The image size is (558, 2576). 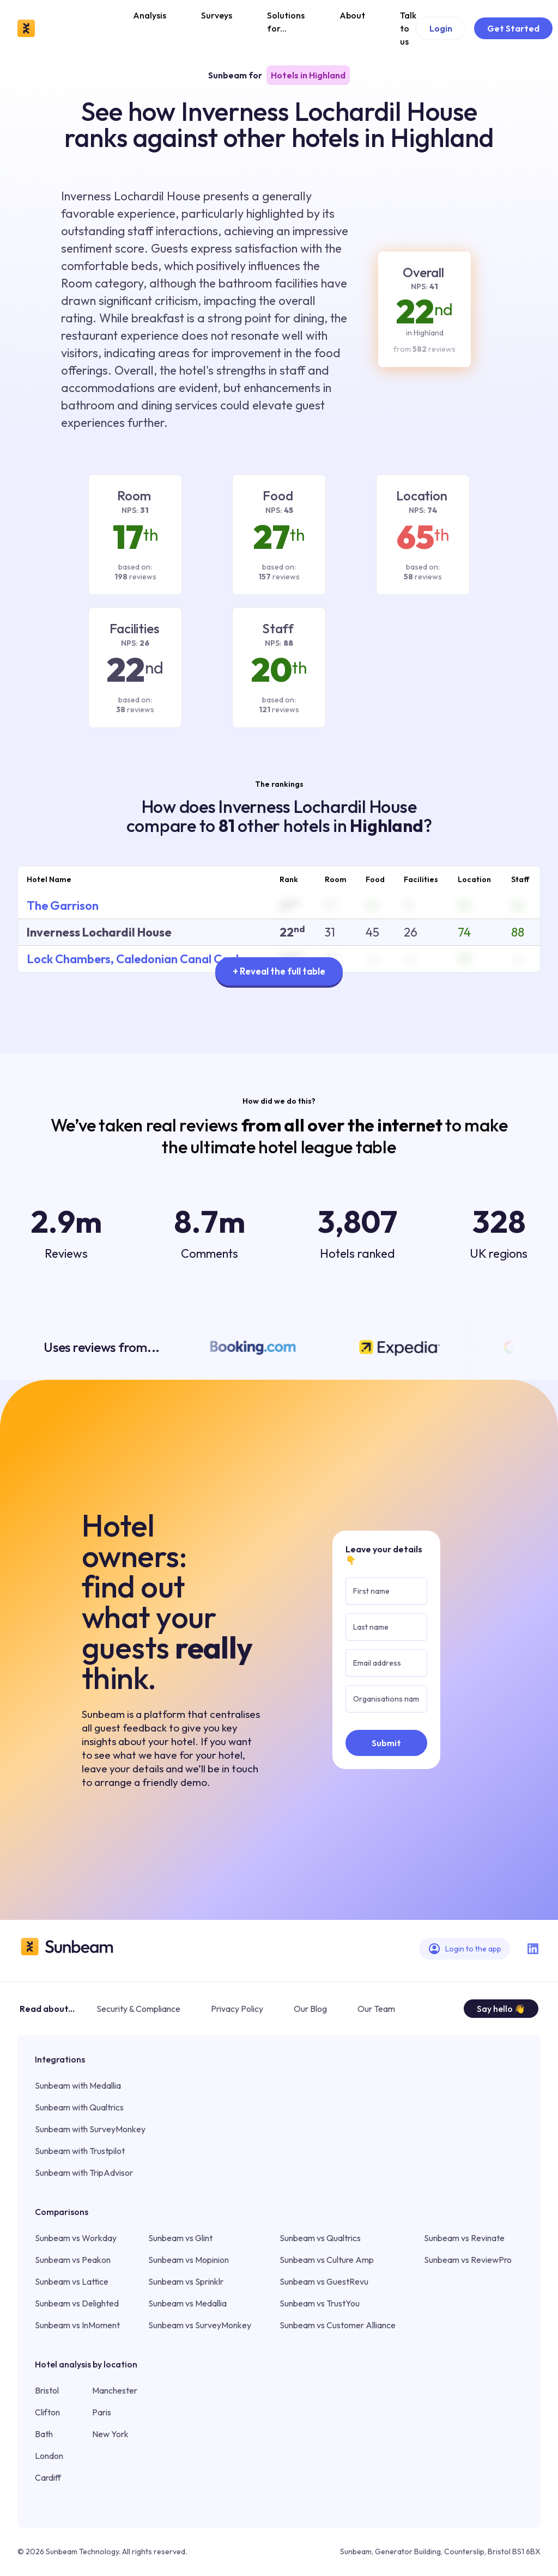 What do you see at coordinates (138, 2008) in the screenshot?
I see `Security & Compliance` at bounding box center [138, 2008].